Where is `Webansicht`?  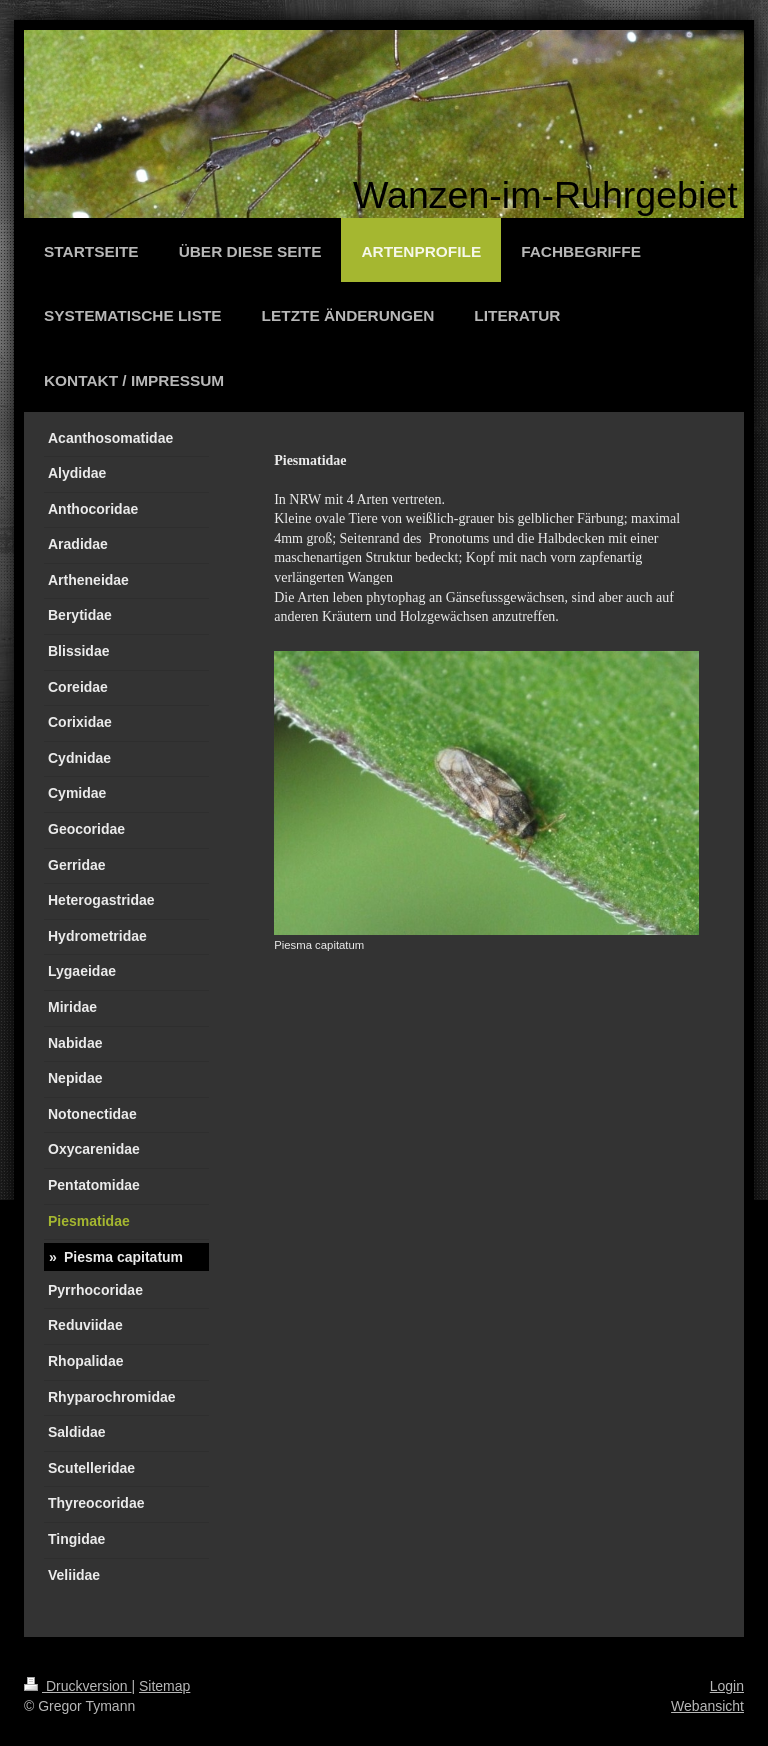 Webansicht is located at coordinates (707, 1706).